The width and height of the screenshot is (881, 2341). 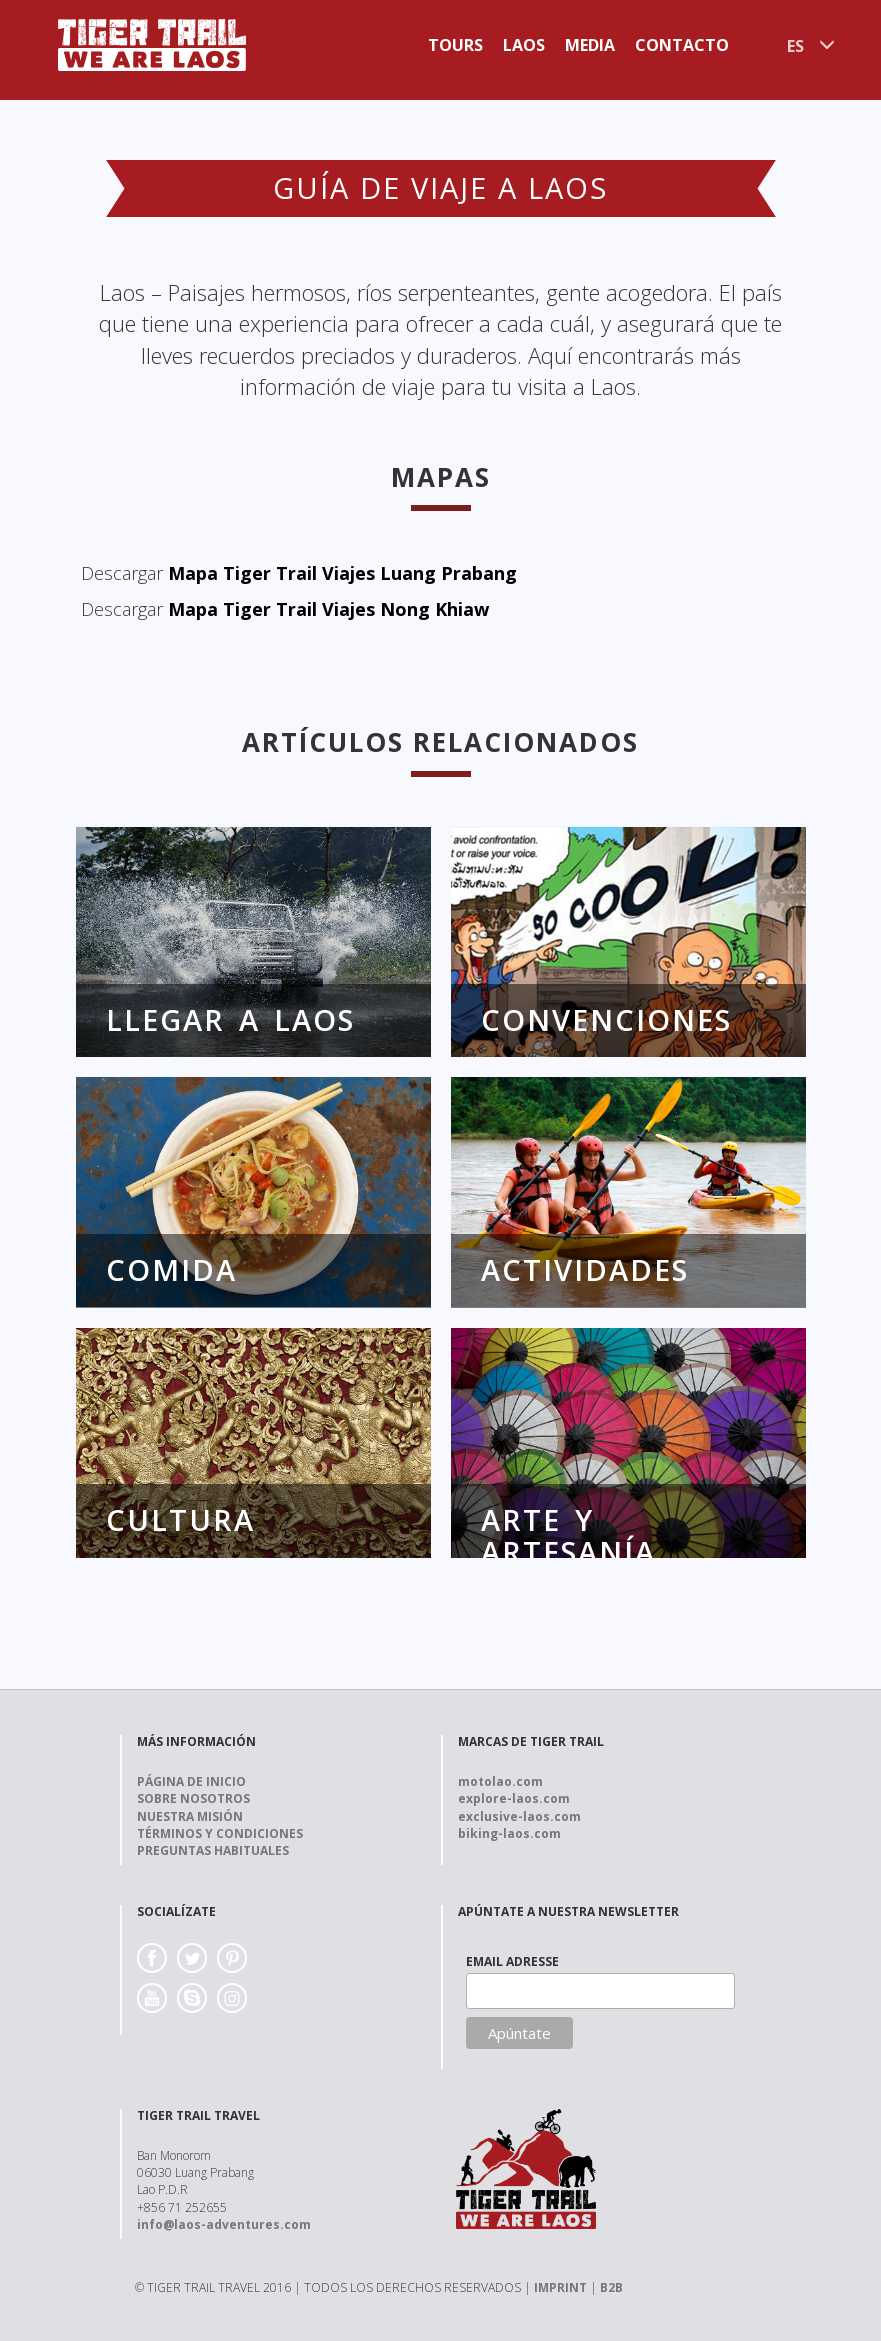 I want to click on B2B, so click(x=611, y=2287).